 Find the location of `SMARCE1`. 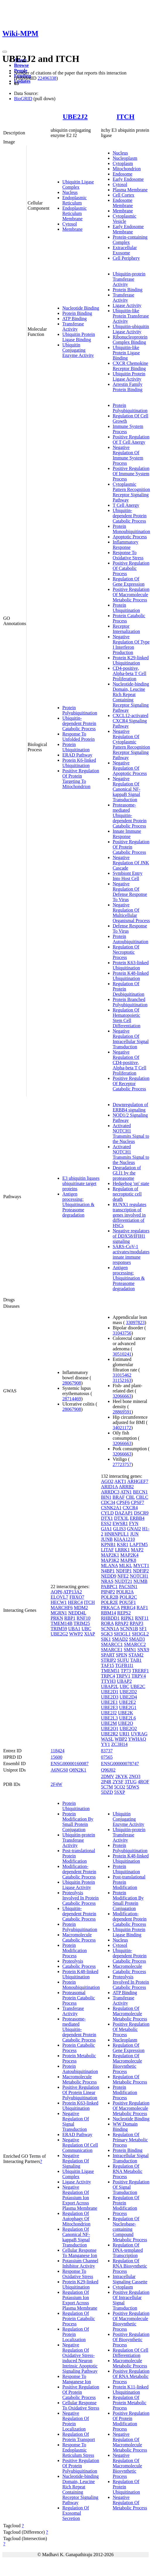

SMARCE1 is located at coordinates (112, 1649).